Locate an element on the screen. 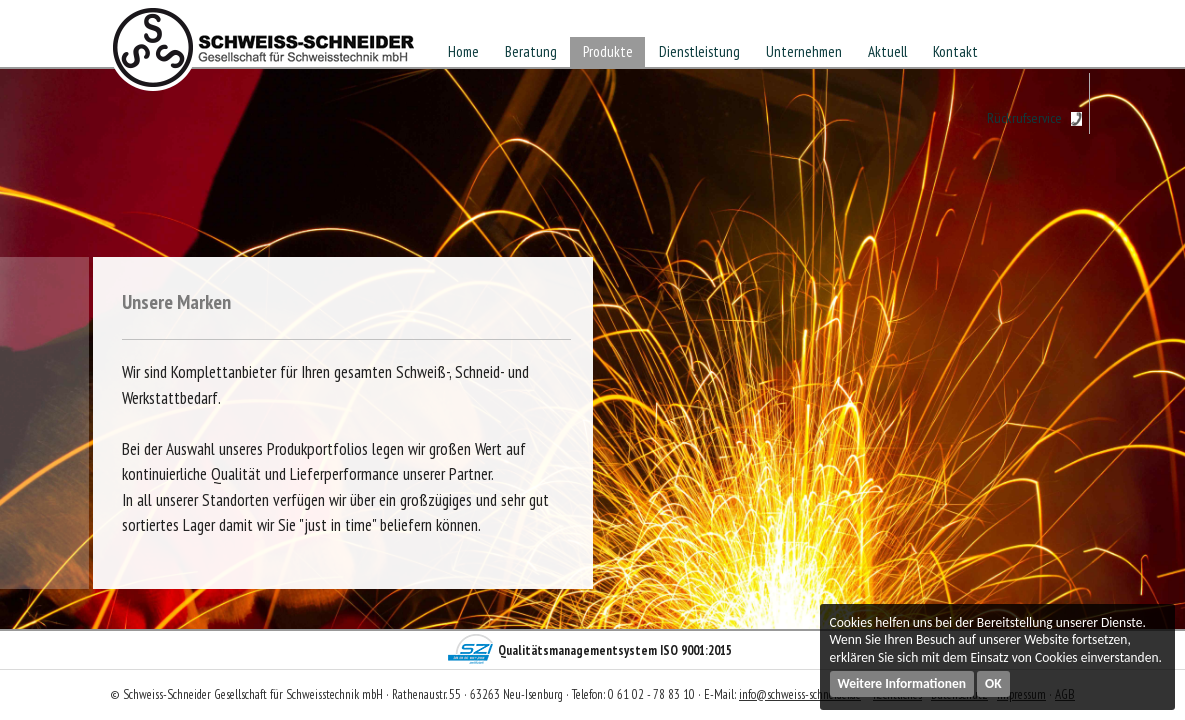 The width and height of the screenshot is (1185, 720). Beratung is located at coordinates (531, 51).